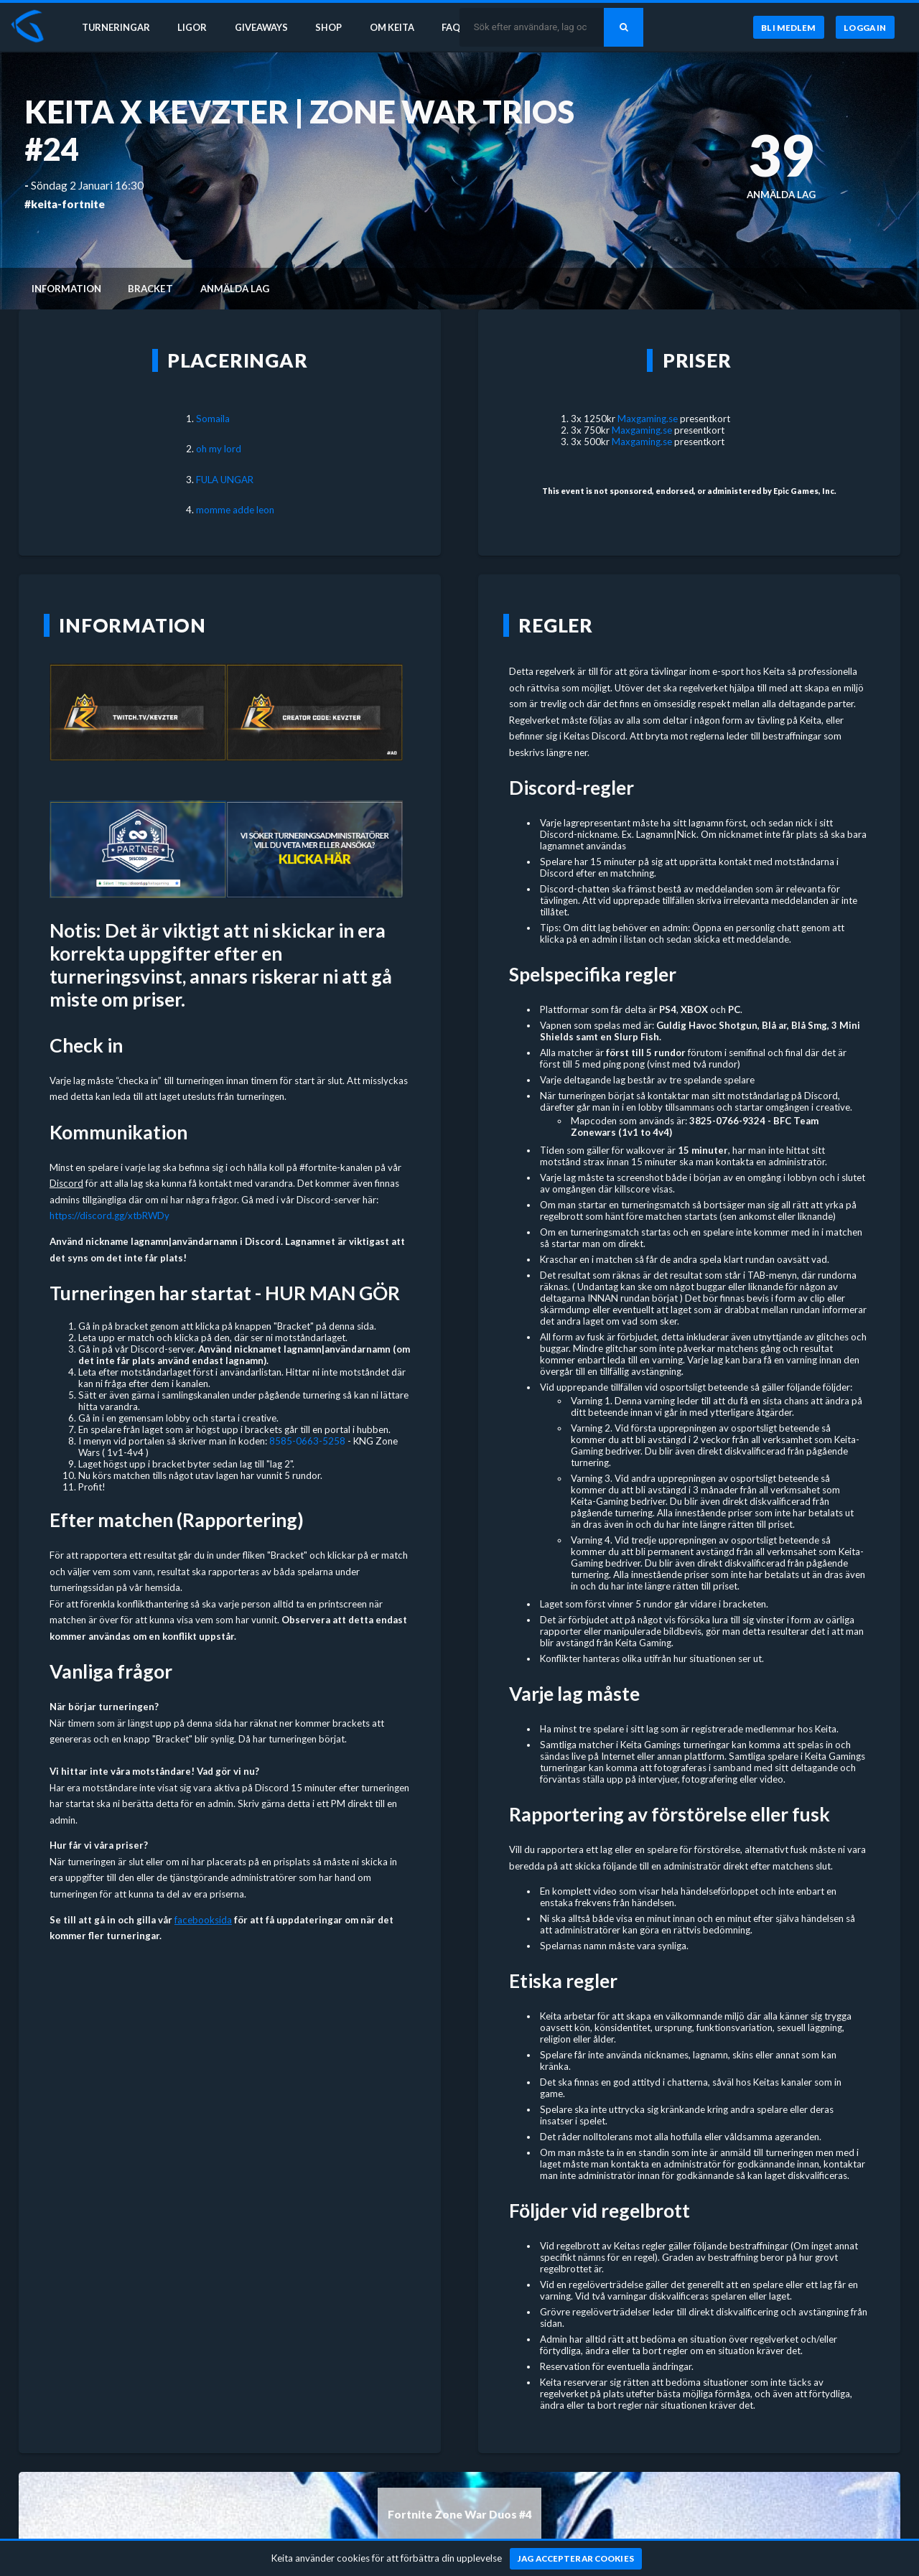 Image resolution: width=919 pixels, height=2576 pixels. What do you see at coordinates (150, 288) in the screenshot?
I see `Bracket` at bounding box center [150, 288].